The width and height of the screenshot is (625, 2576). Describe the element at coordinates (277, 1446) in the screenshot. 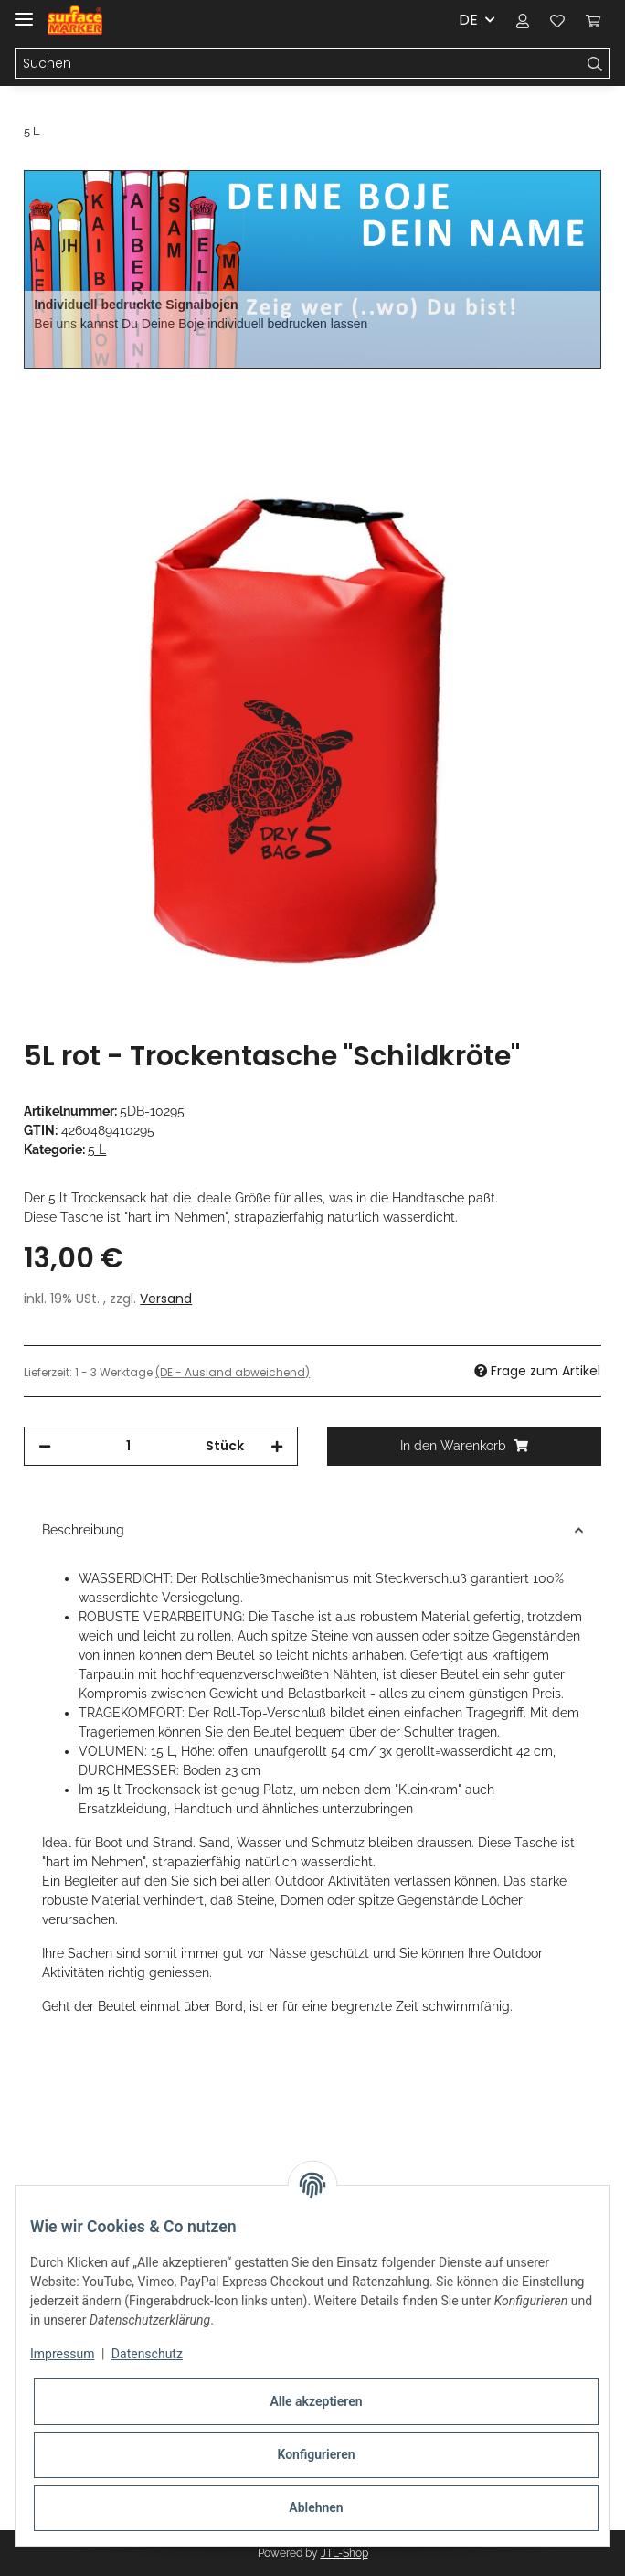

I see `[Menge erhöhen]` at that location.